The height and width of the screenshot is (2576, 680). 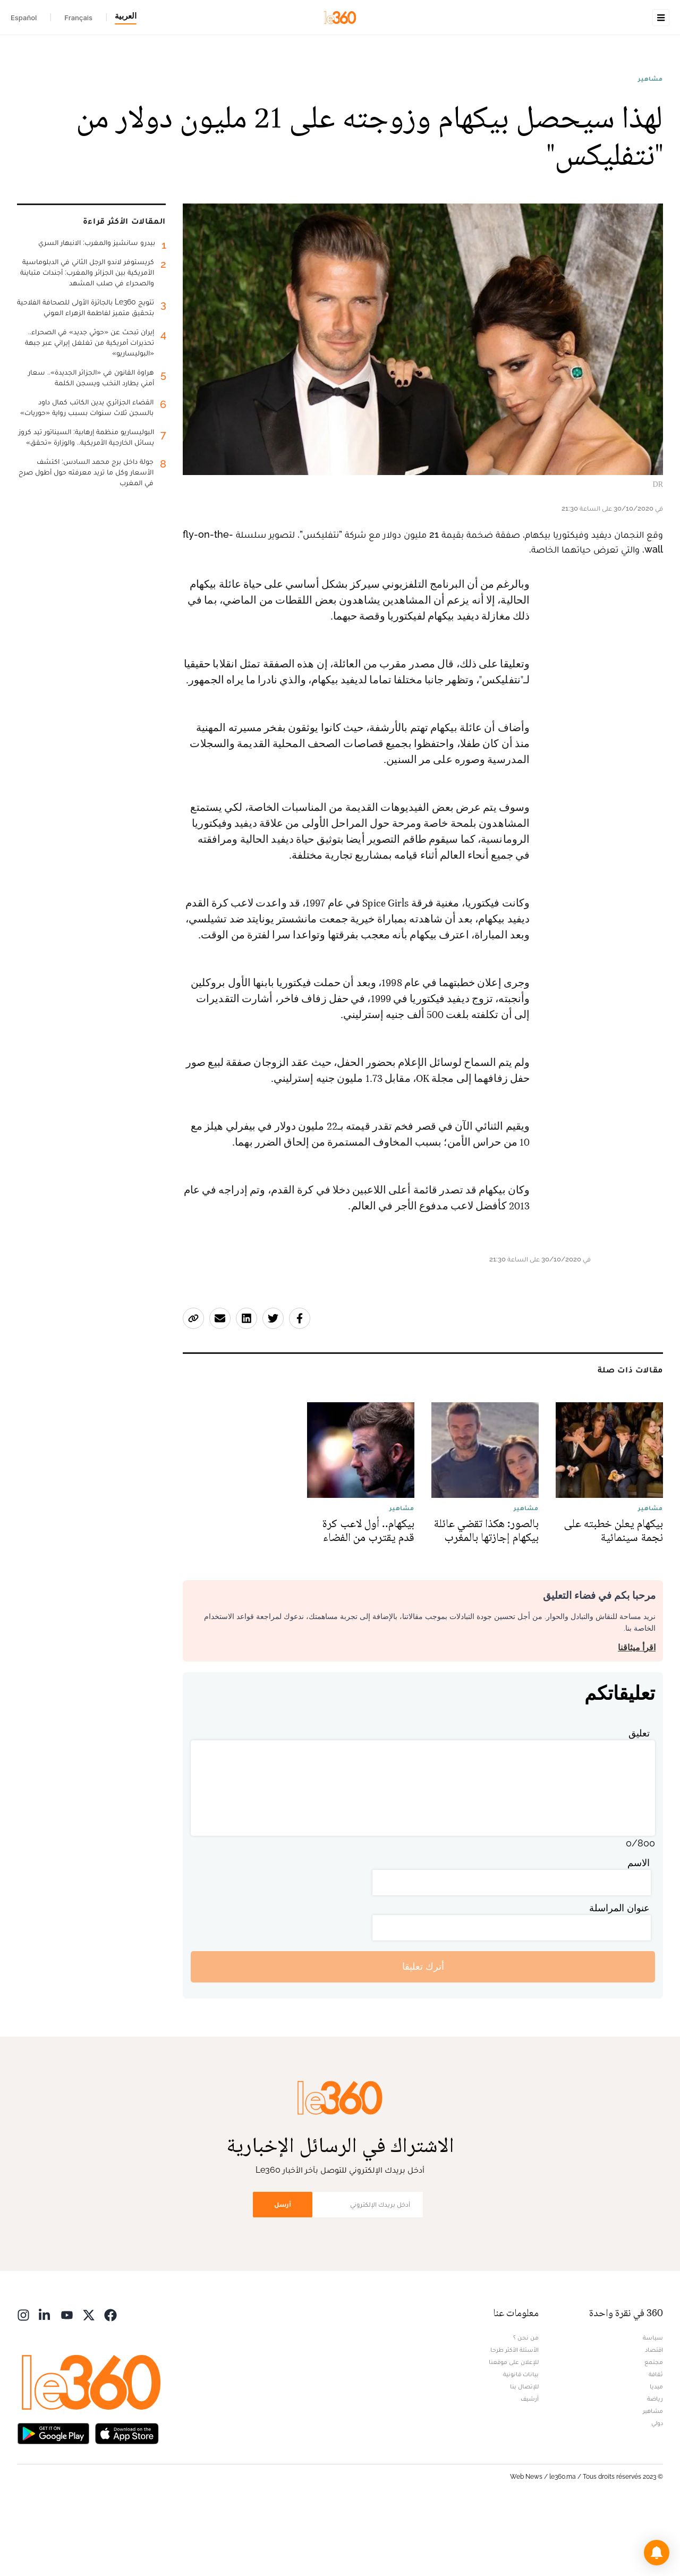 What do you see at coordinates (619, 1974) in the screenshot?
I see `عنوان المراسلة` at bounding box center [619, 1974].